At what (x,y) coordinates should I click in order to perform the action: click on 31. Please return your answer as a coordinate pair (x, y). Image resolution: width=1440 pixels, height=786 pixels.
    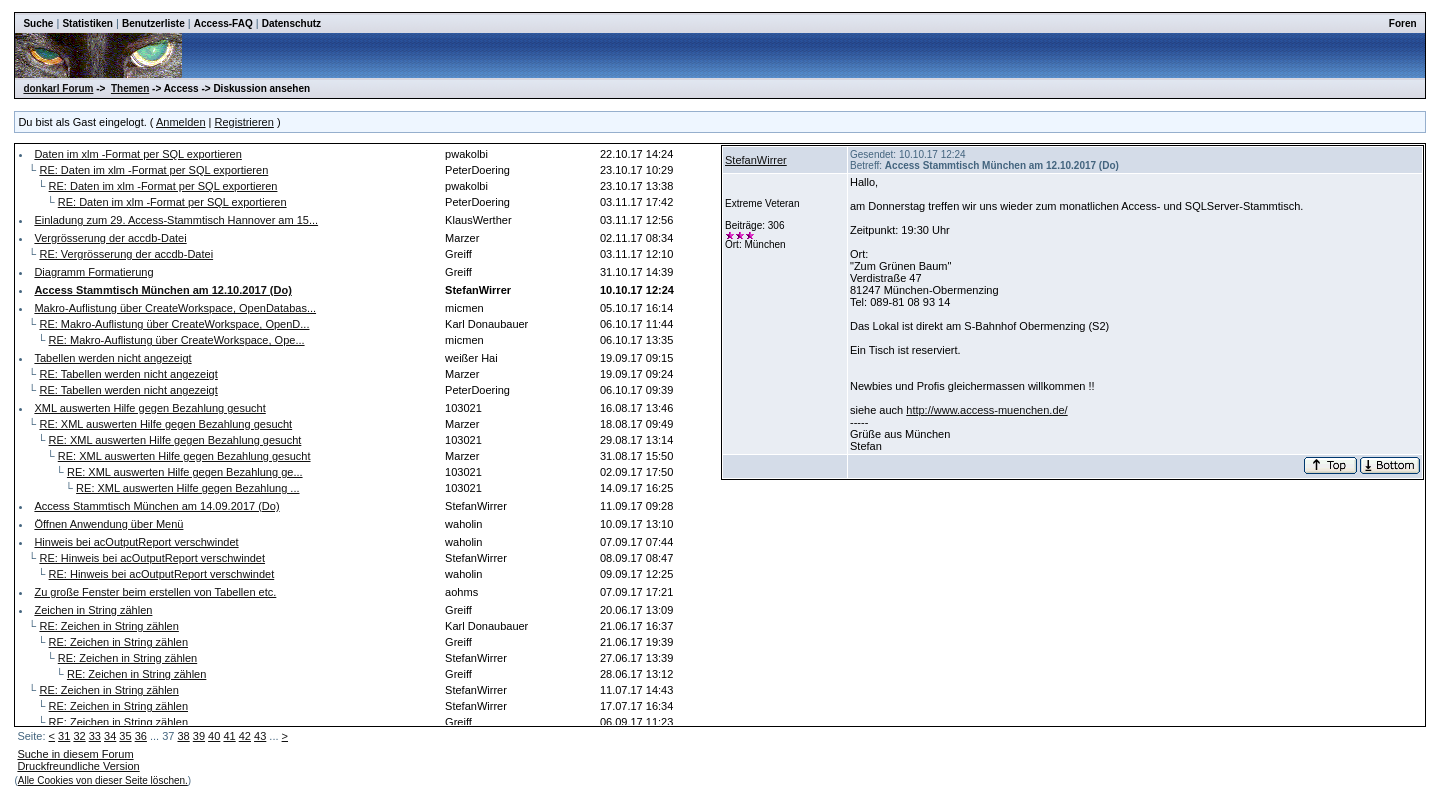
    Looking at the image, I should click on (64, 736).